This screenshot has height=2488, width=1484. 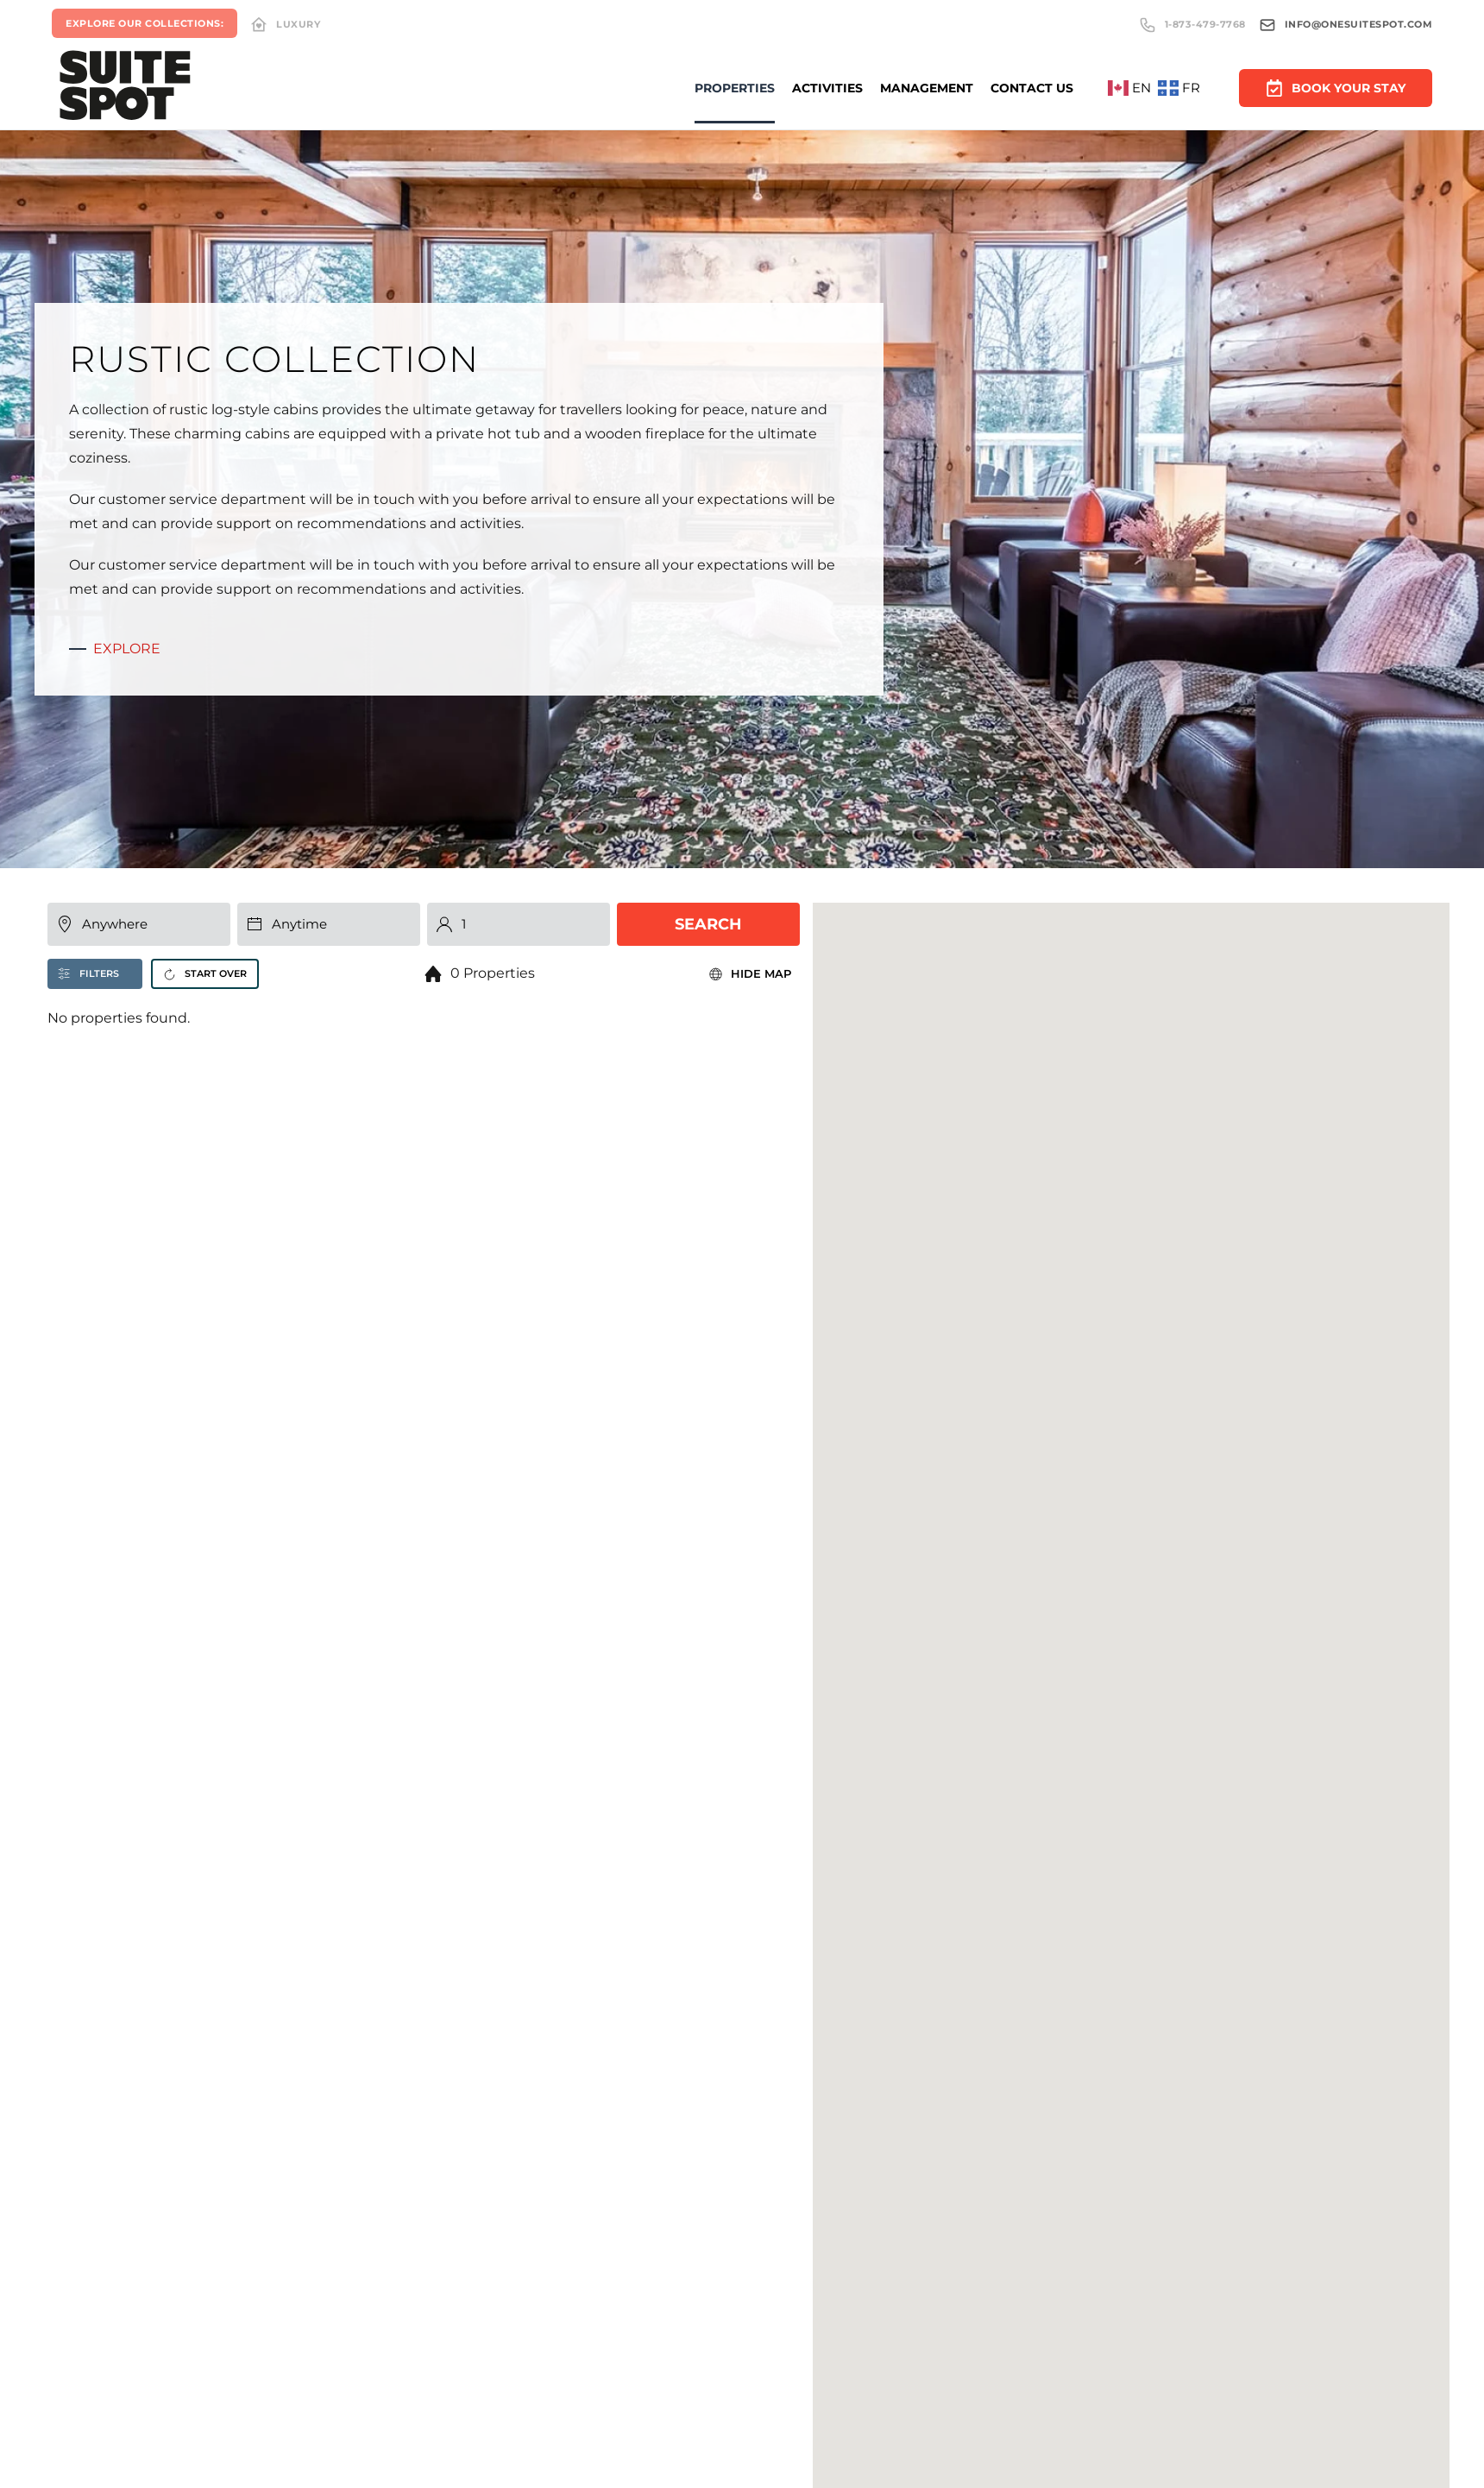 What do you see at coordinates (926, 88) in the screenshot?
I see `Management [button]` at bounding box center [926, 88].